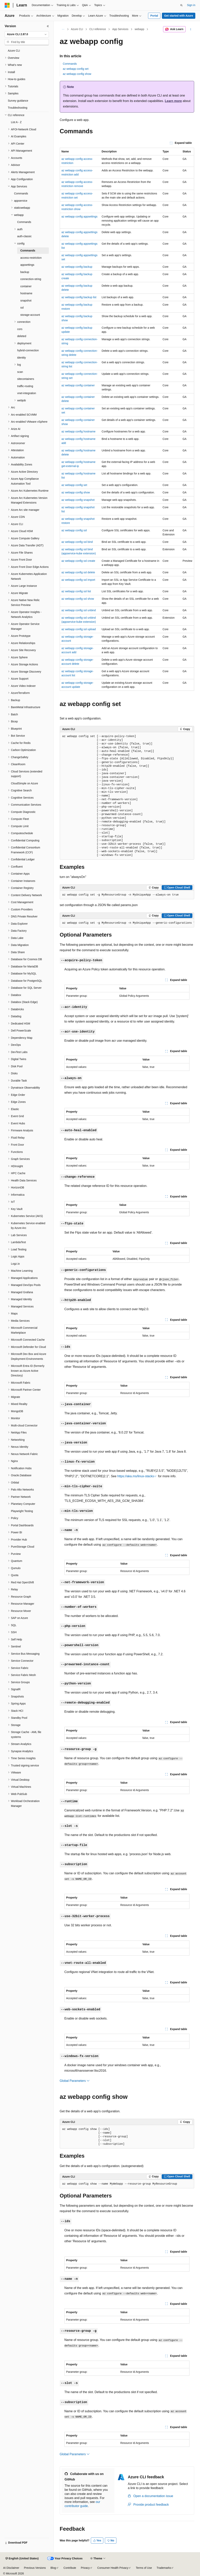 The width and height of the screenshot is (200, 2576). Describe the element at coordinates (178, 15) in the screenshot. I see `Get started with Azure` at that location.